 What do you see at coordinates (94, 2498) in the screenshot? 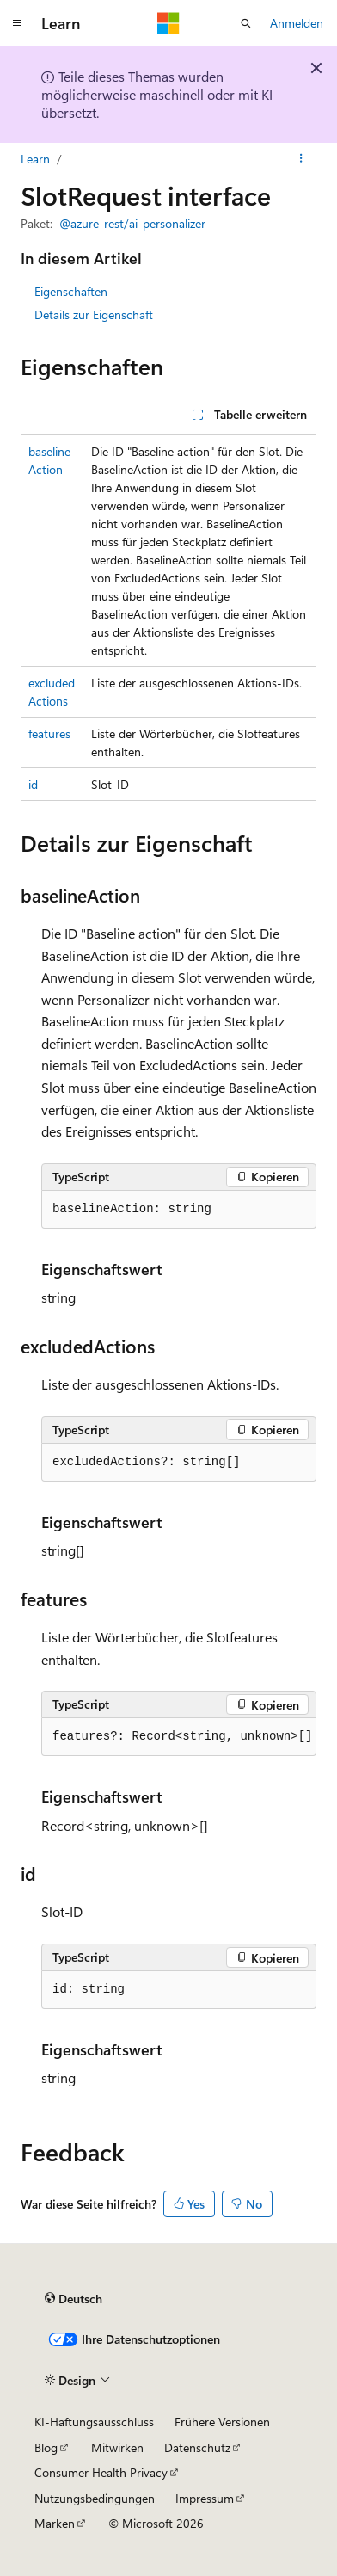
I see `Nutzungsbedingungen` at bounding box center [94, 2498].